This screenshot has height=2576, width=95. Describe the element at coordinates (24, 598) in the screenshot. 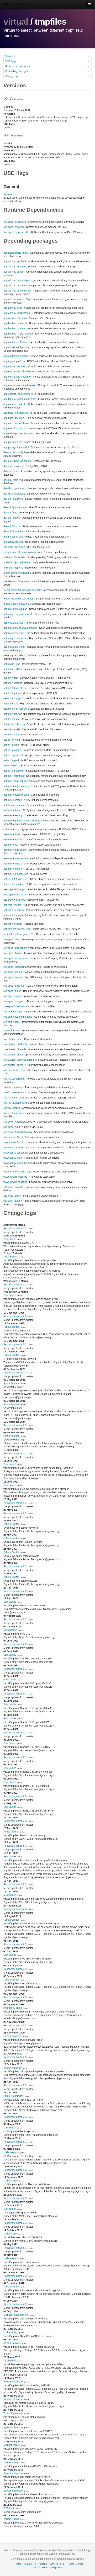

I see `gentoo-vdr-scripts` at that location.